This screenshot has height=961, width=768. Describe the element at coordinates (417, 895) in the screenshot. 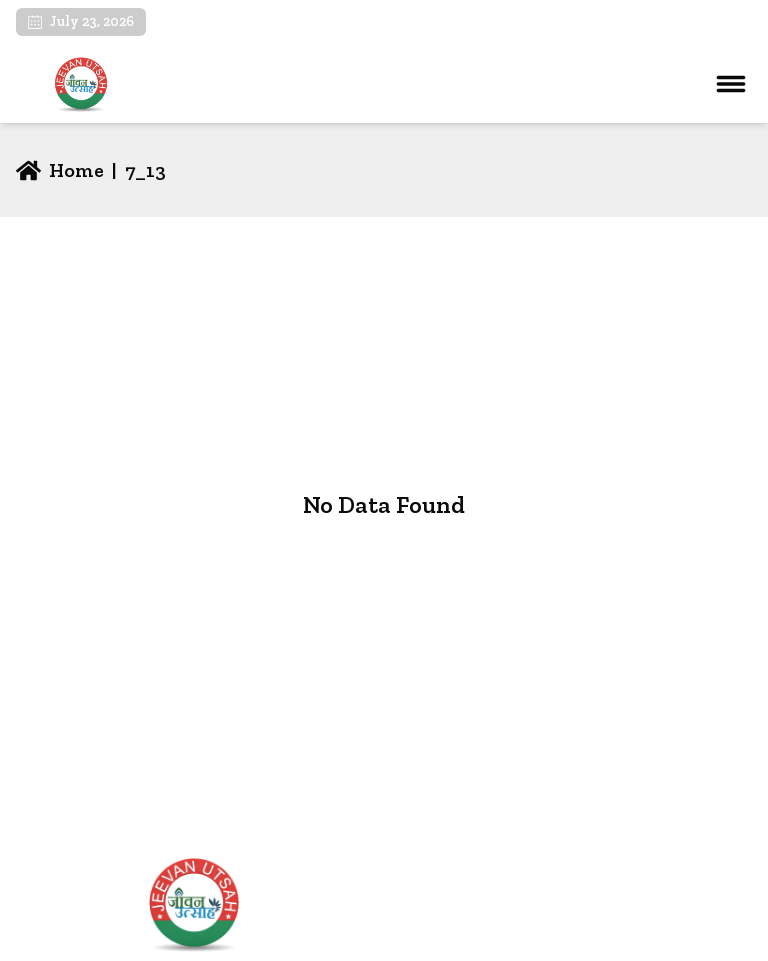

I see `Home` at that location.